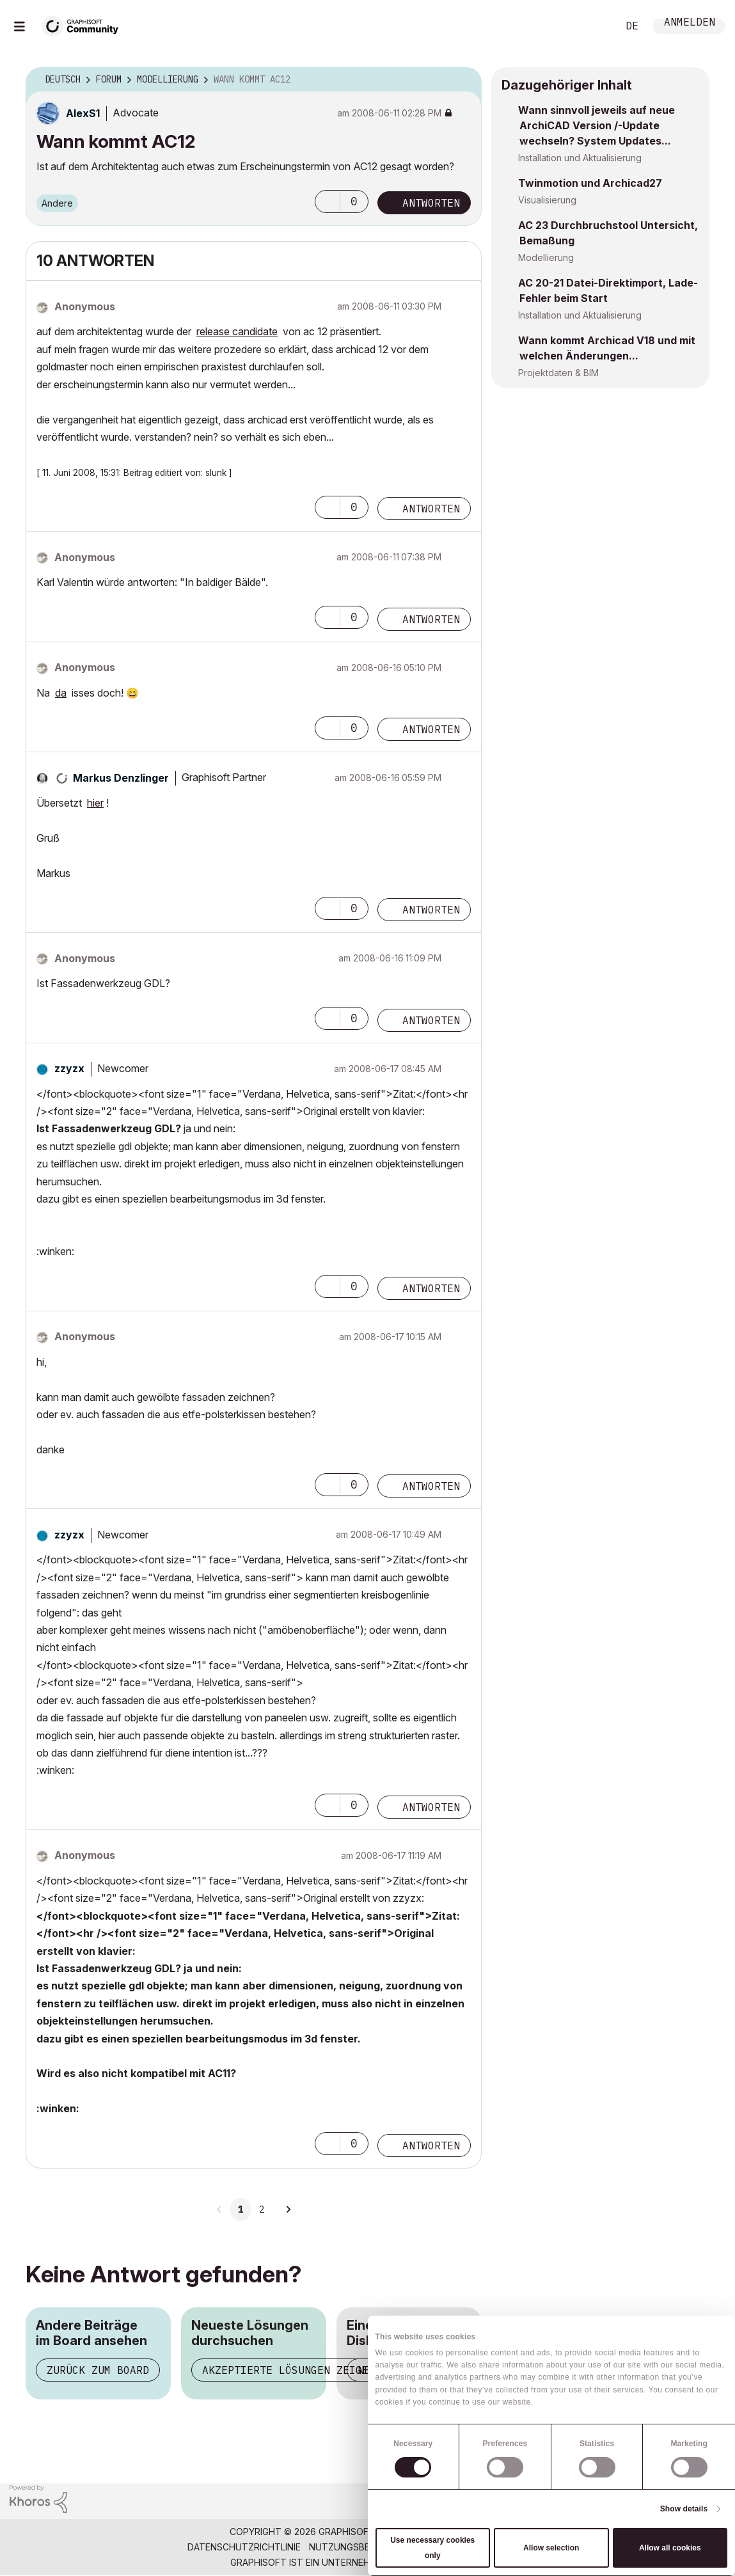 This screenshot has width=735, height=2576. I want to click on Akzeptierte Lösungen zeigen, so click(288, 2370).